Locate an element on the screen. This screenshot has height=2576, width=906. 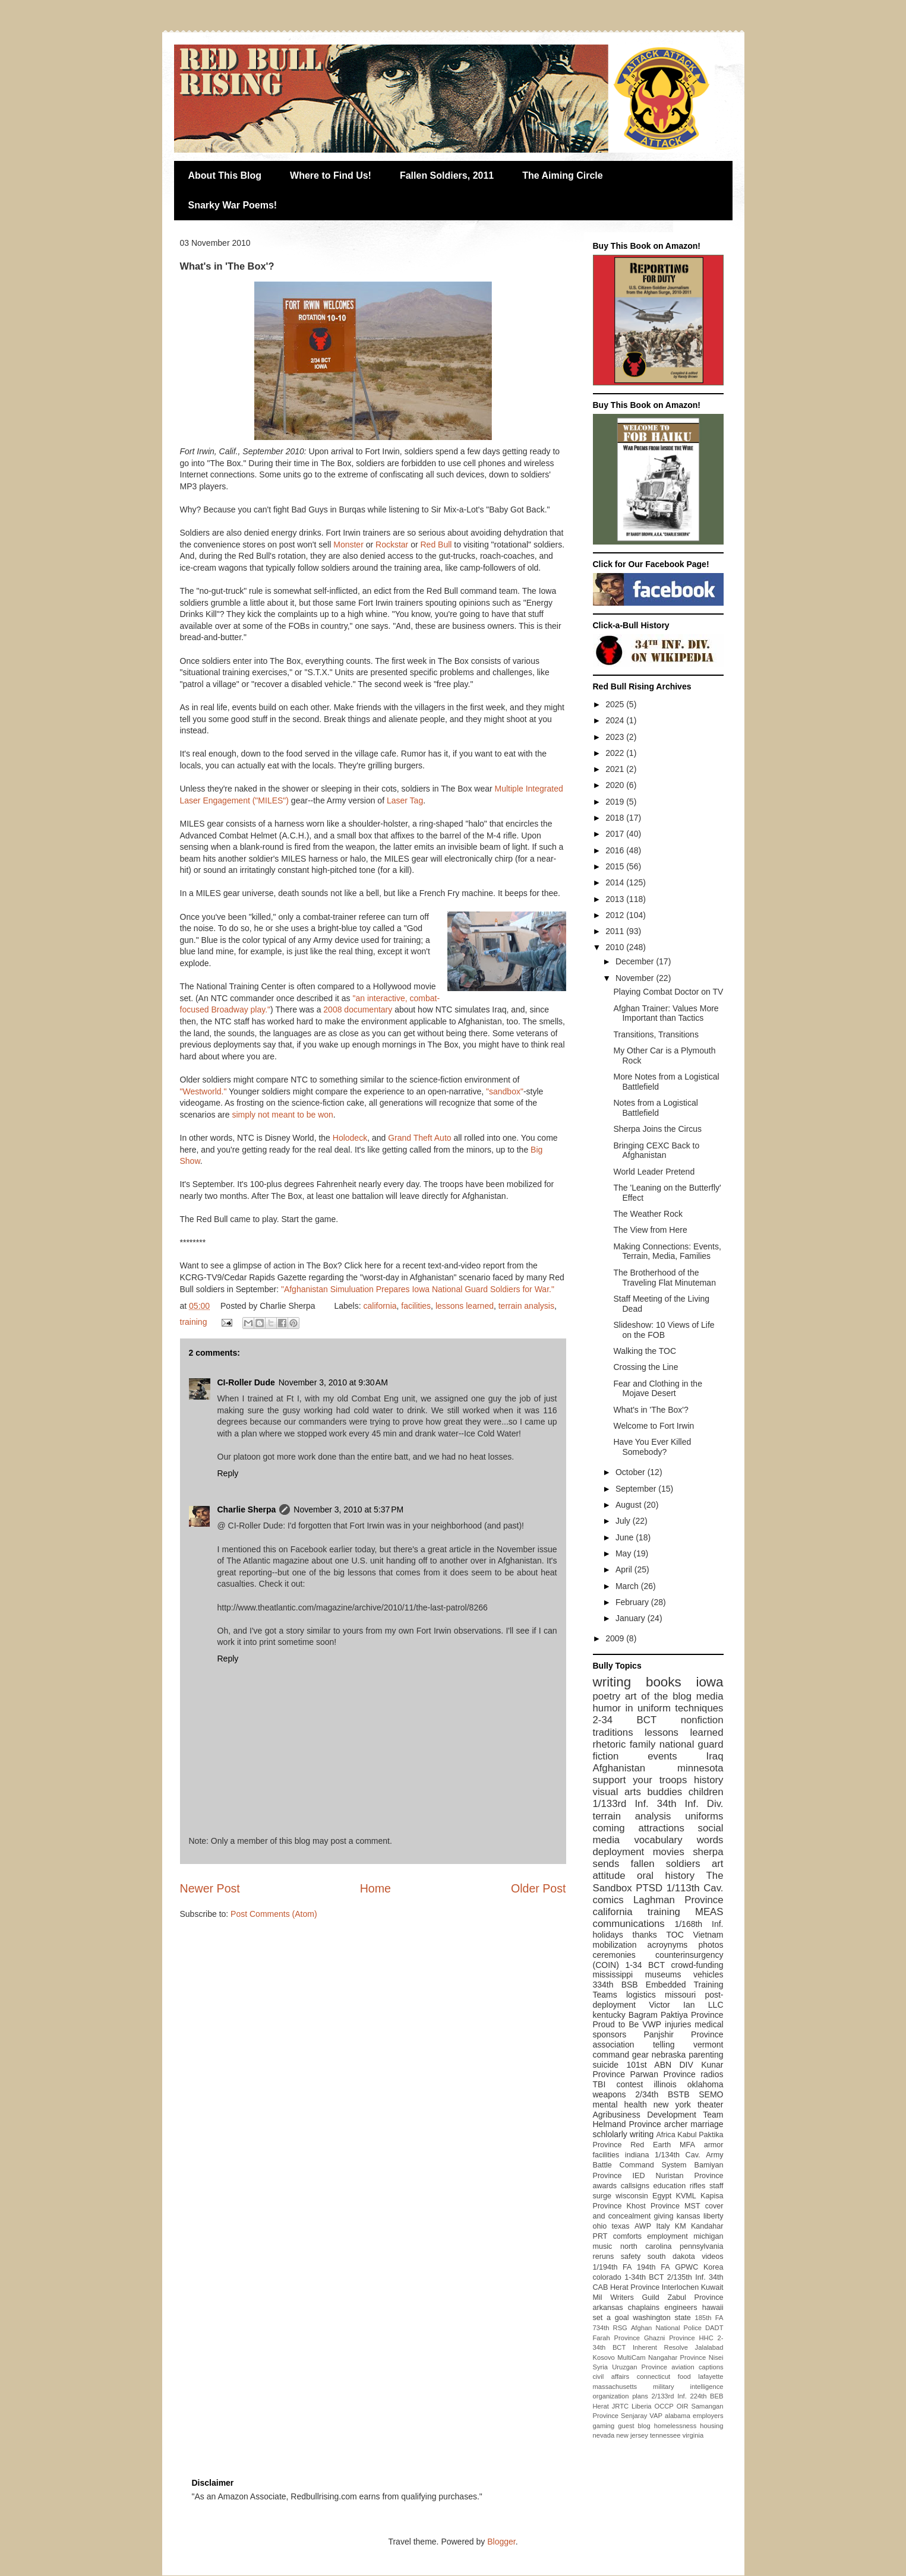
1-34 BCT is located at coordinates (645, 1965).